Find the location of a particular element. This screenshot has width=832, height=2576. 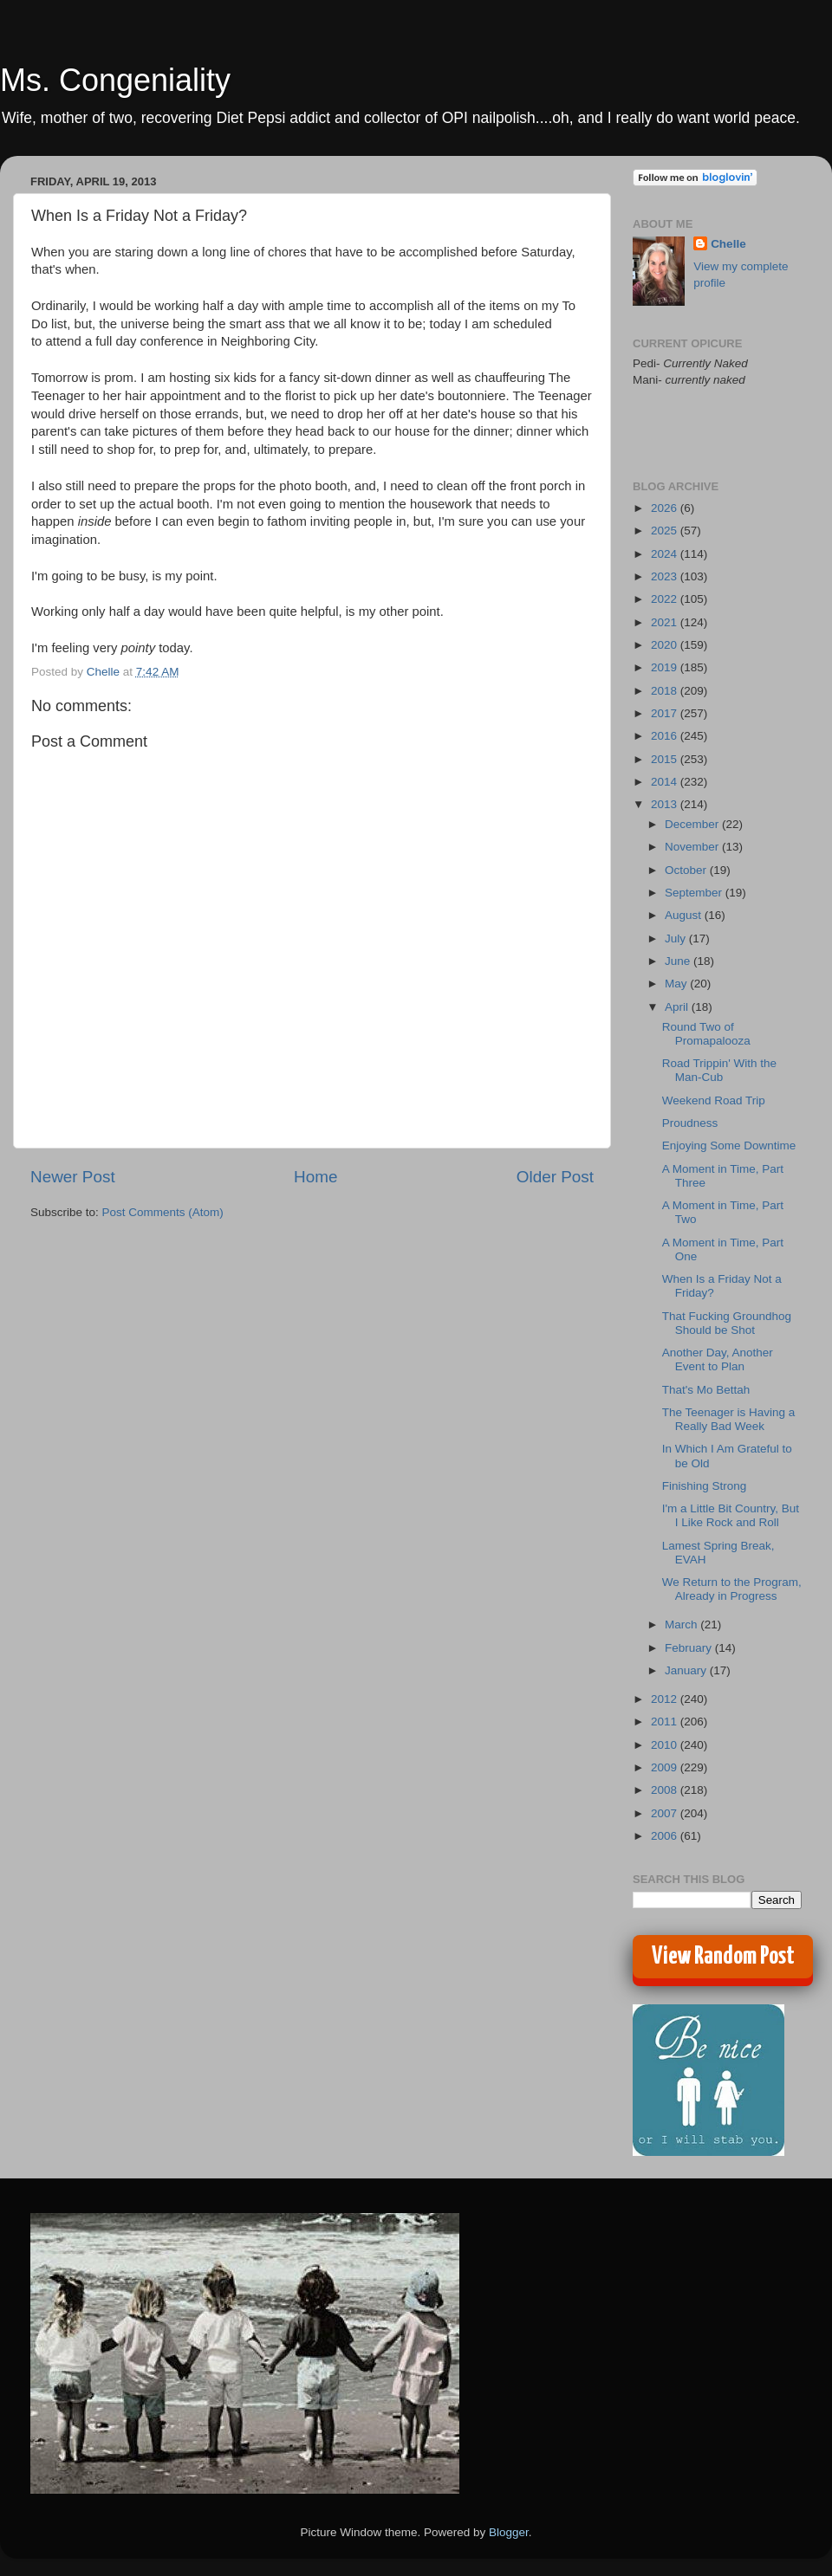

Weekend Road Trip is located at coordinates (713, 1100).